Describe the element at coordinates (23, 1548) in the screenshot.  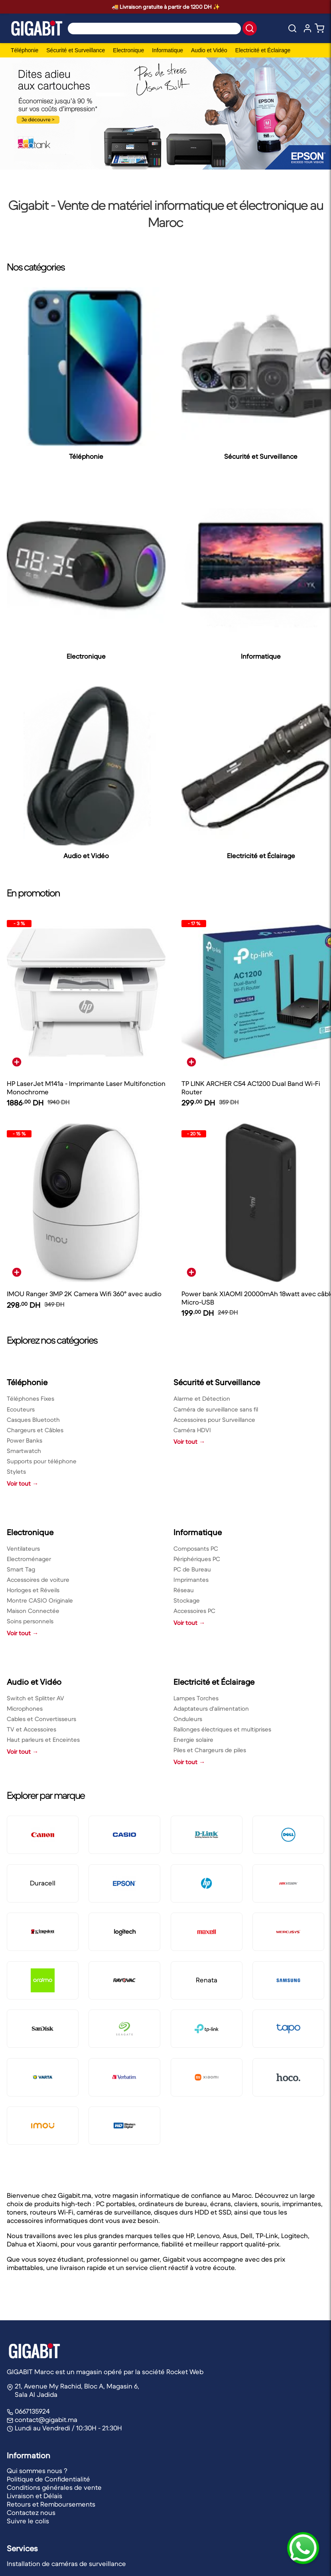
I see `Ventilateurs` at that location.